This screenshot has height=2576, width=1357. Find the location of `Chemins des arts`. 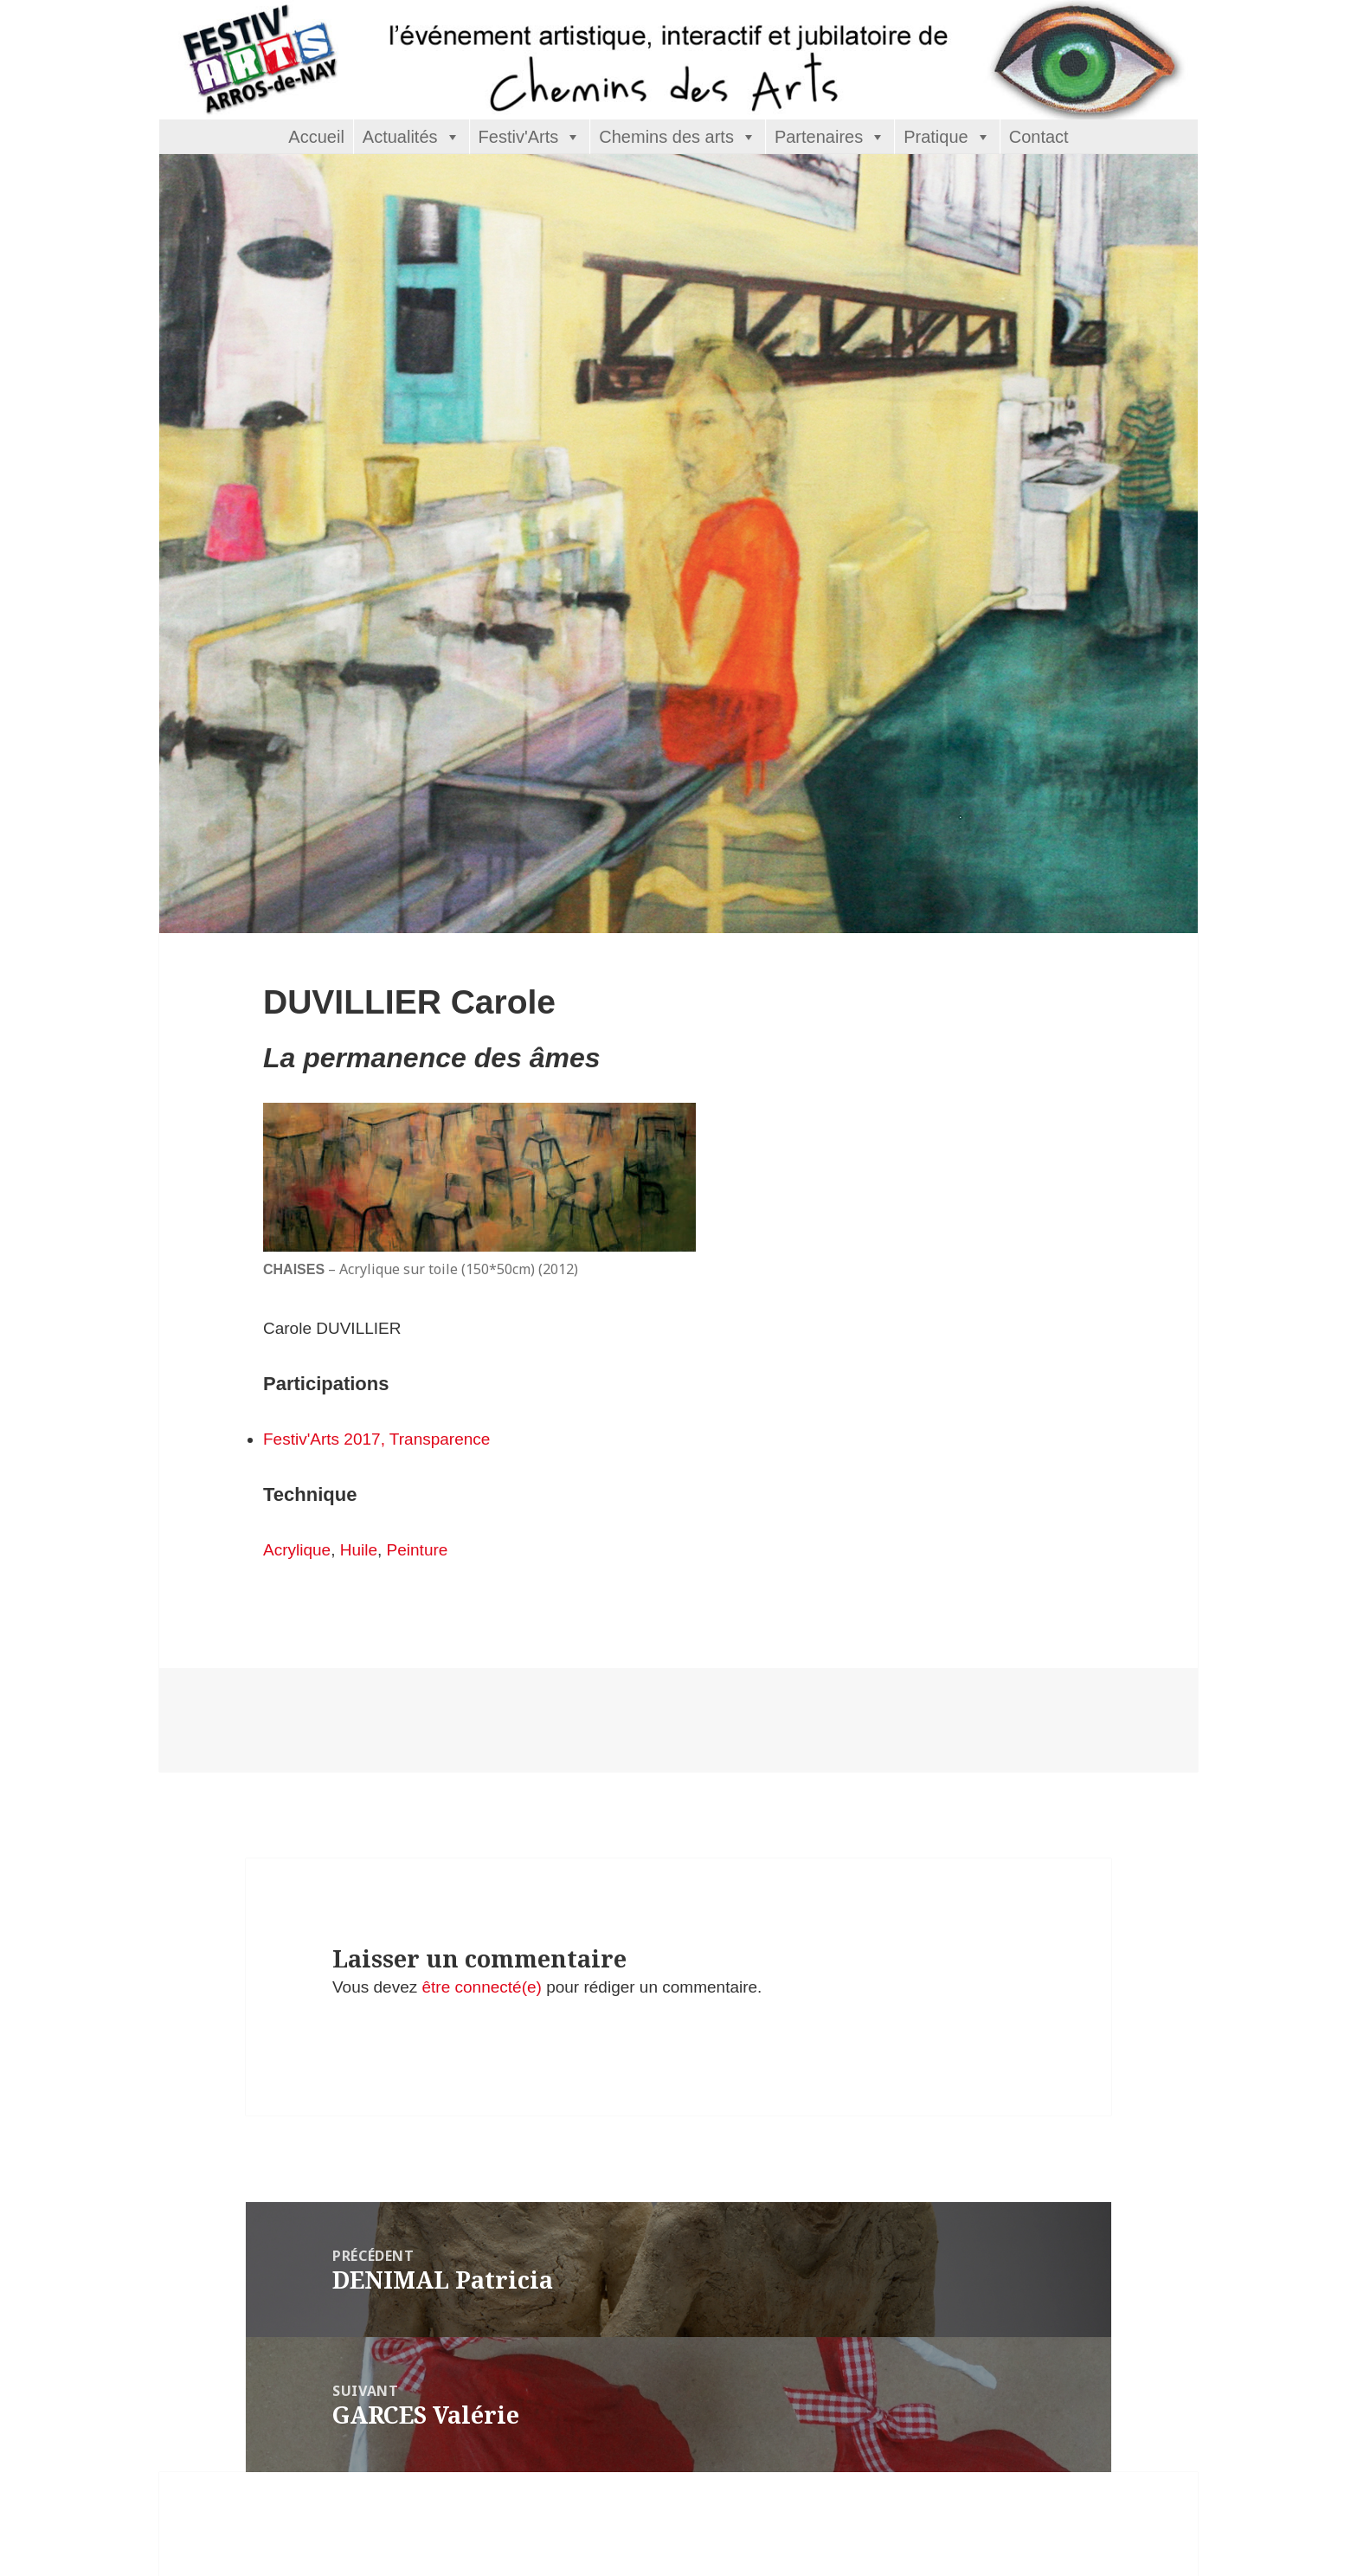

Chemins des arts is located at coordinates (666, 136).